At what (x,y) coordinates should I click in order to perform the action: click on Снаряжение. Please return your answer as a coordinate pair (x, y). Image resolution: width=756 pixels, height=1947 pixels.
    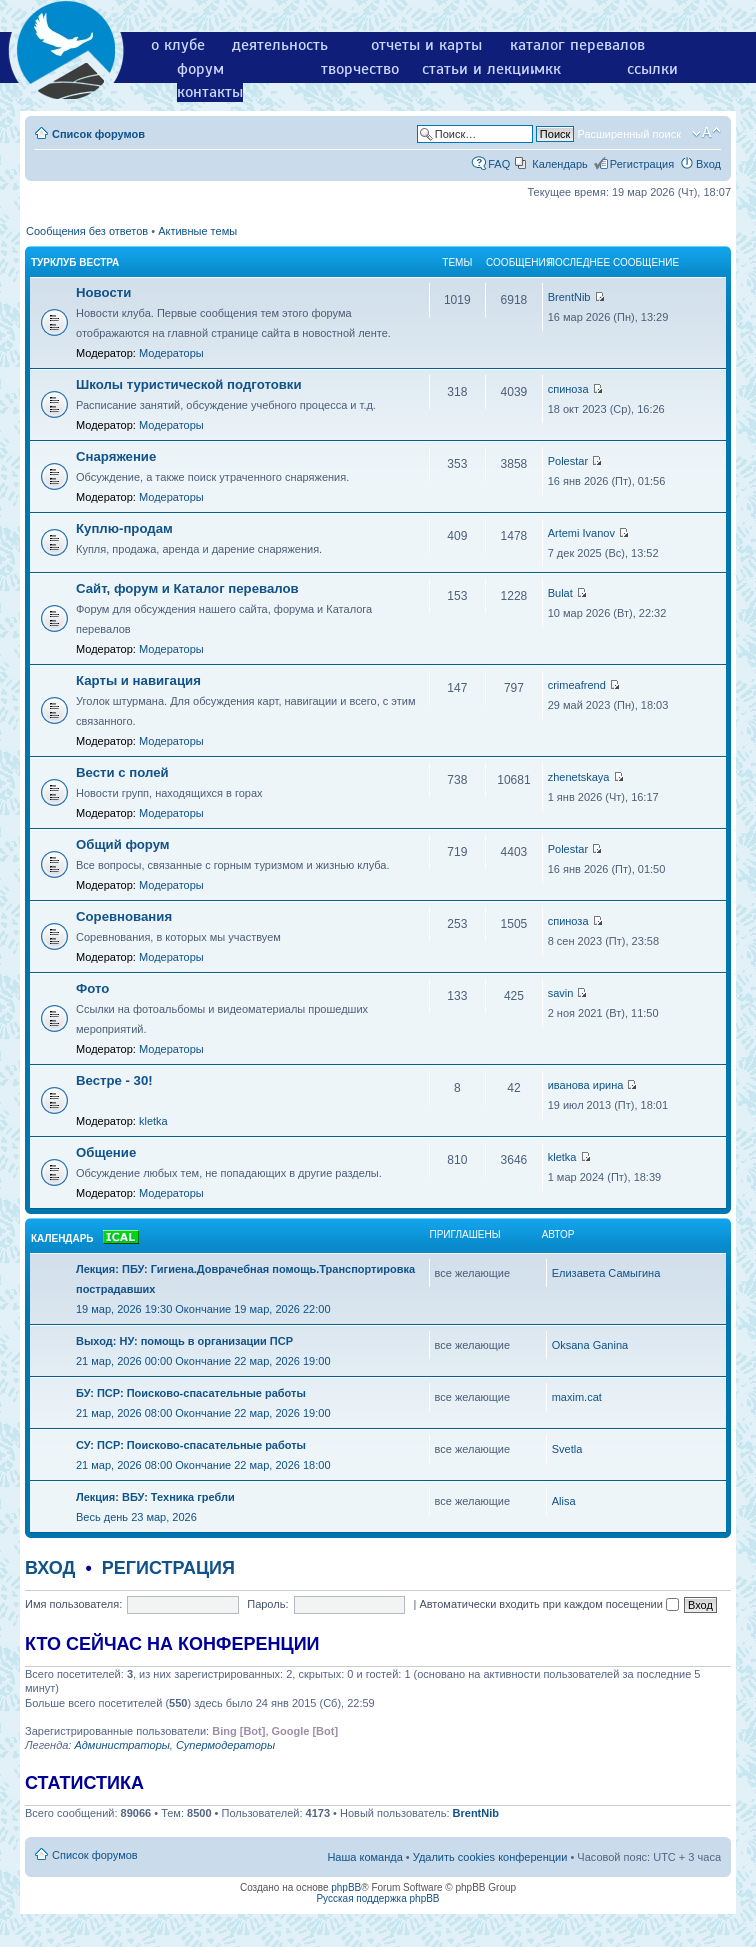
    Looking at the image, I should click on (116, 456).